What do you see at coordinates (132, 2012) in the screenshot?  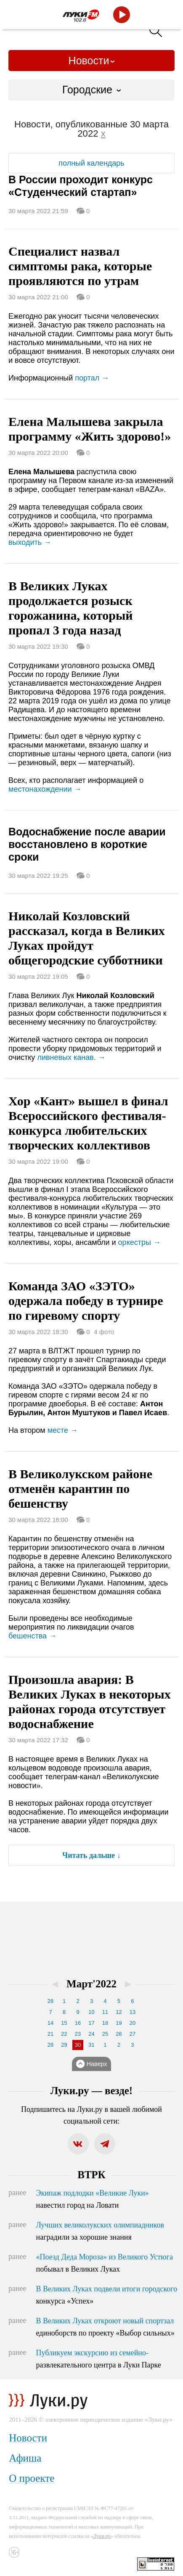 I see `13` at bounding box center [132, 2012].